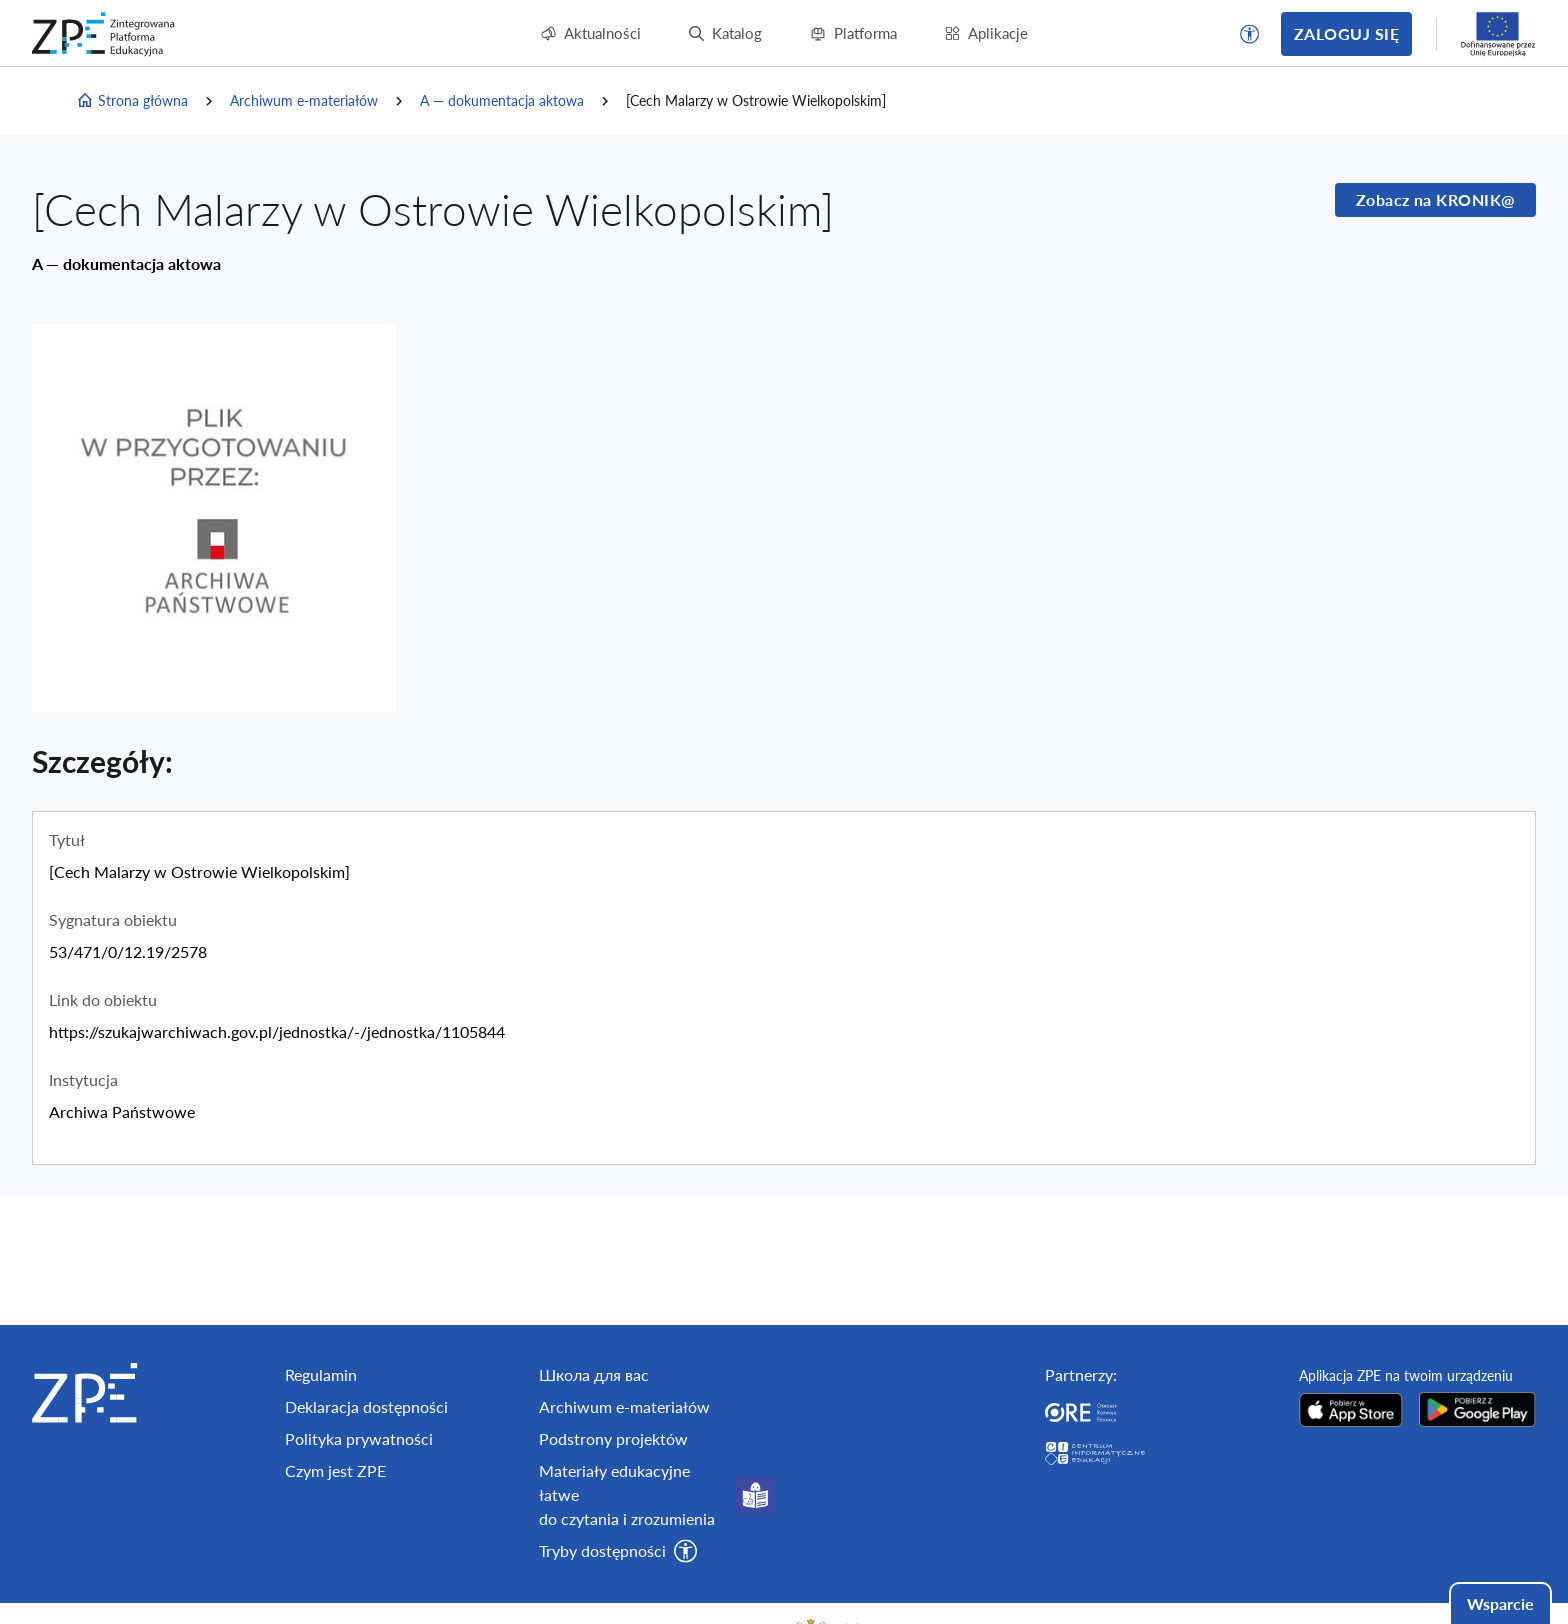  What do you see at coordinates (613, 1449) in the screenshot?
I see `Podstrony projektów` at bounding box center [613, 1449].